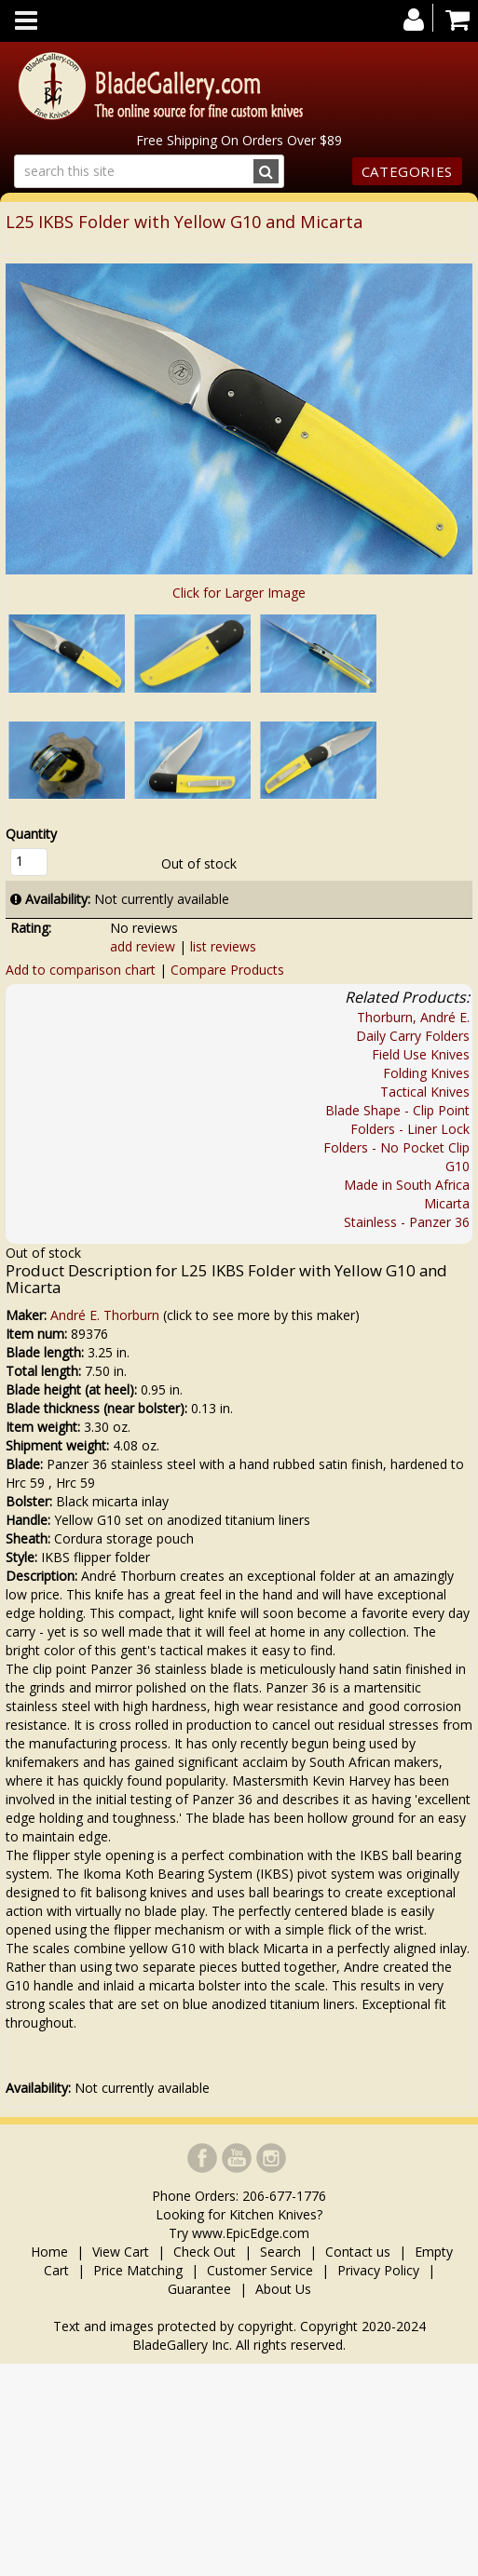 Image resolution: width=478 pixels, height=2576 pixels. Describe the element at coordinates (410, 1129) in the screenshot. I see `Folders - Liner Lock` at that location.